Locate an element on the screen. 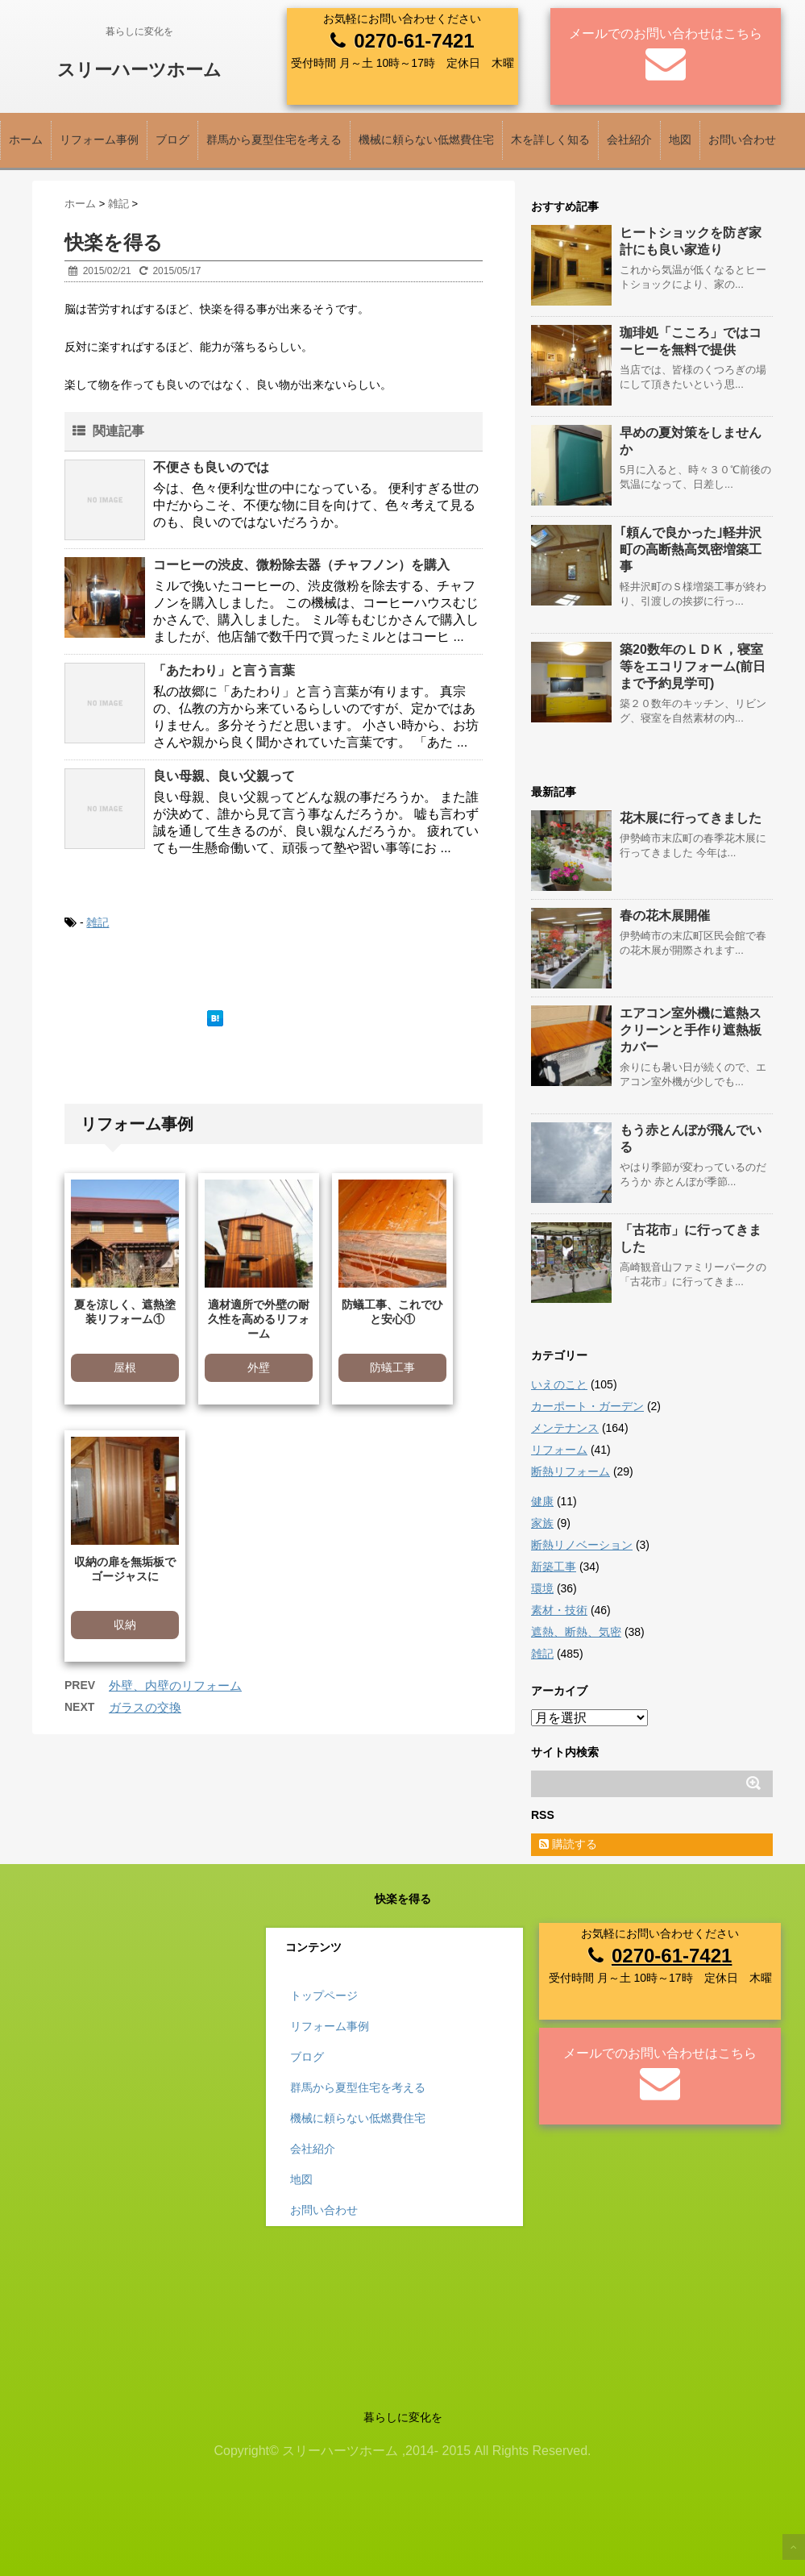 This screenshot has height=2576, width=805. 春の花木展開催 is located at coordinates (665, 915).